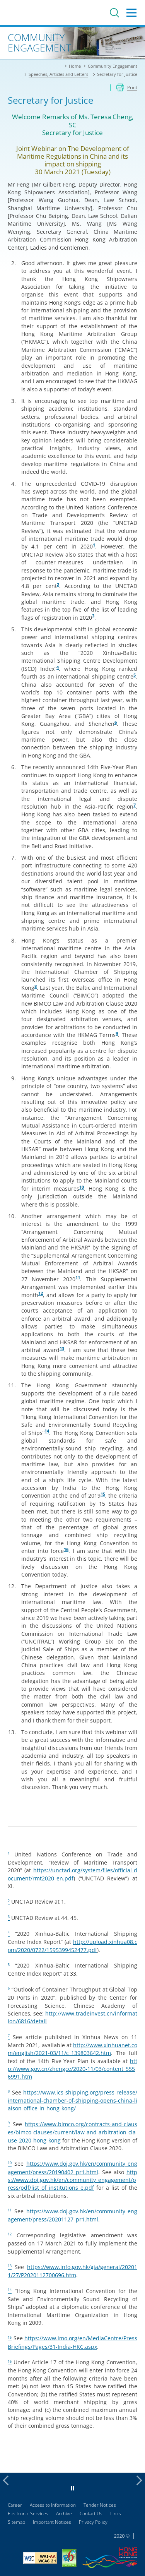 The width and height of the screenshot is (145, 2576). Describe the element at coordinates (62, 1348) in the screenshot. I see `13` at that location.